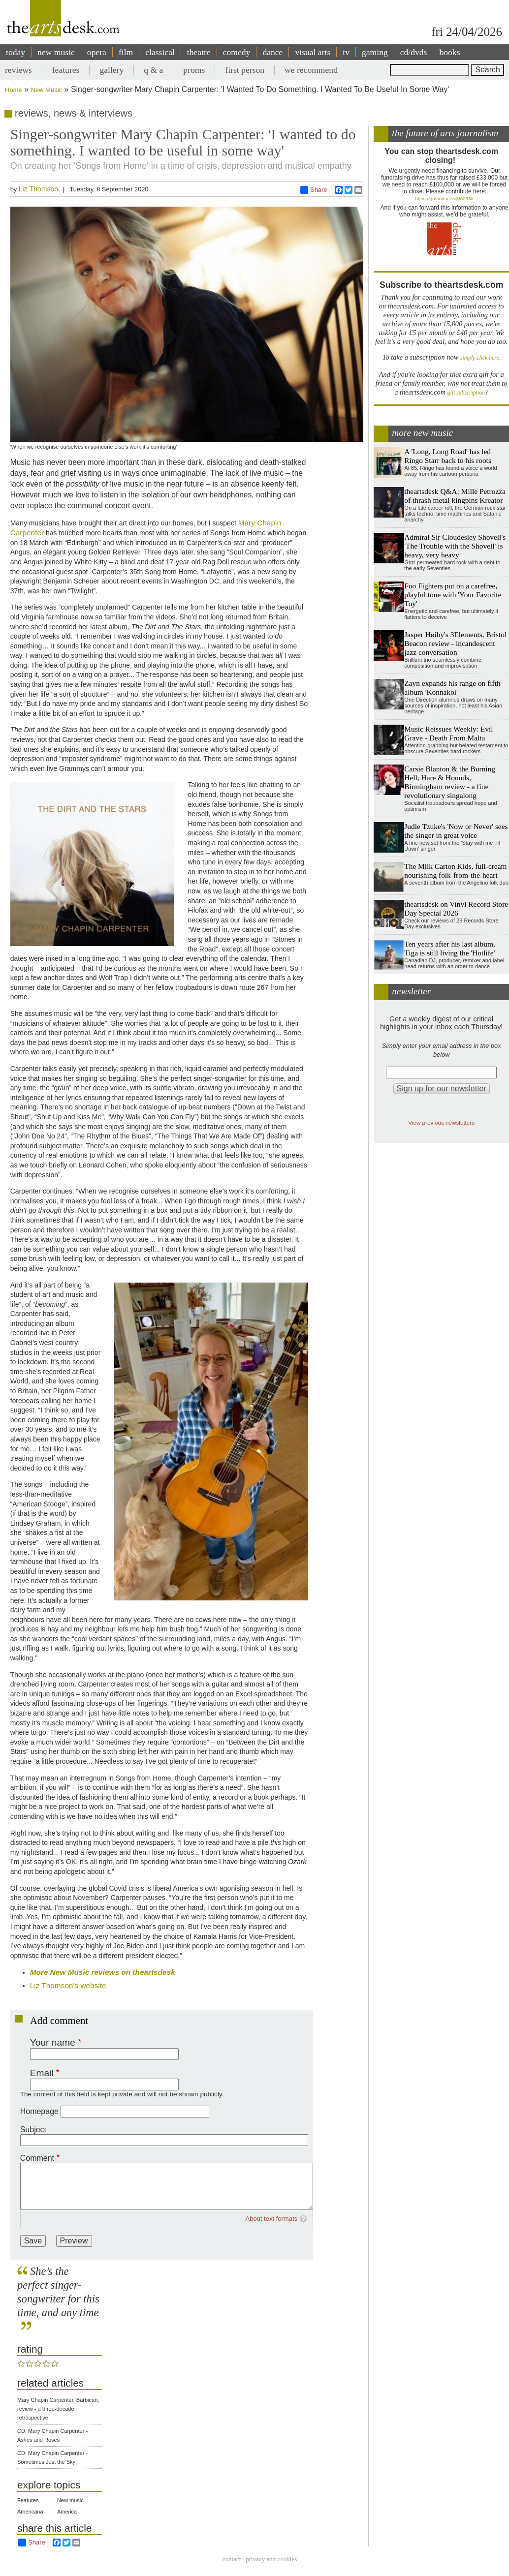  I want to click on film, so click(126, 52).